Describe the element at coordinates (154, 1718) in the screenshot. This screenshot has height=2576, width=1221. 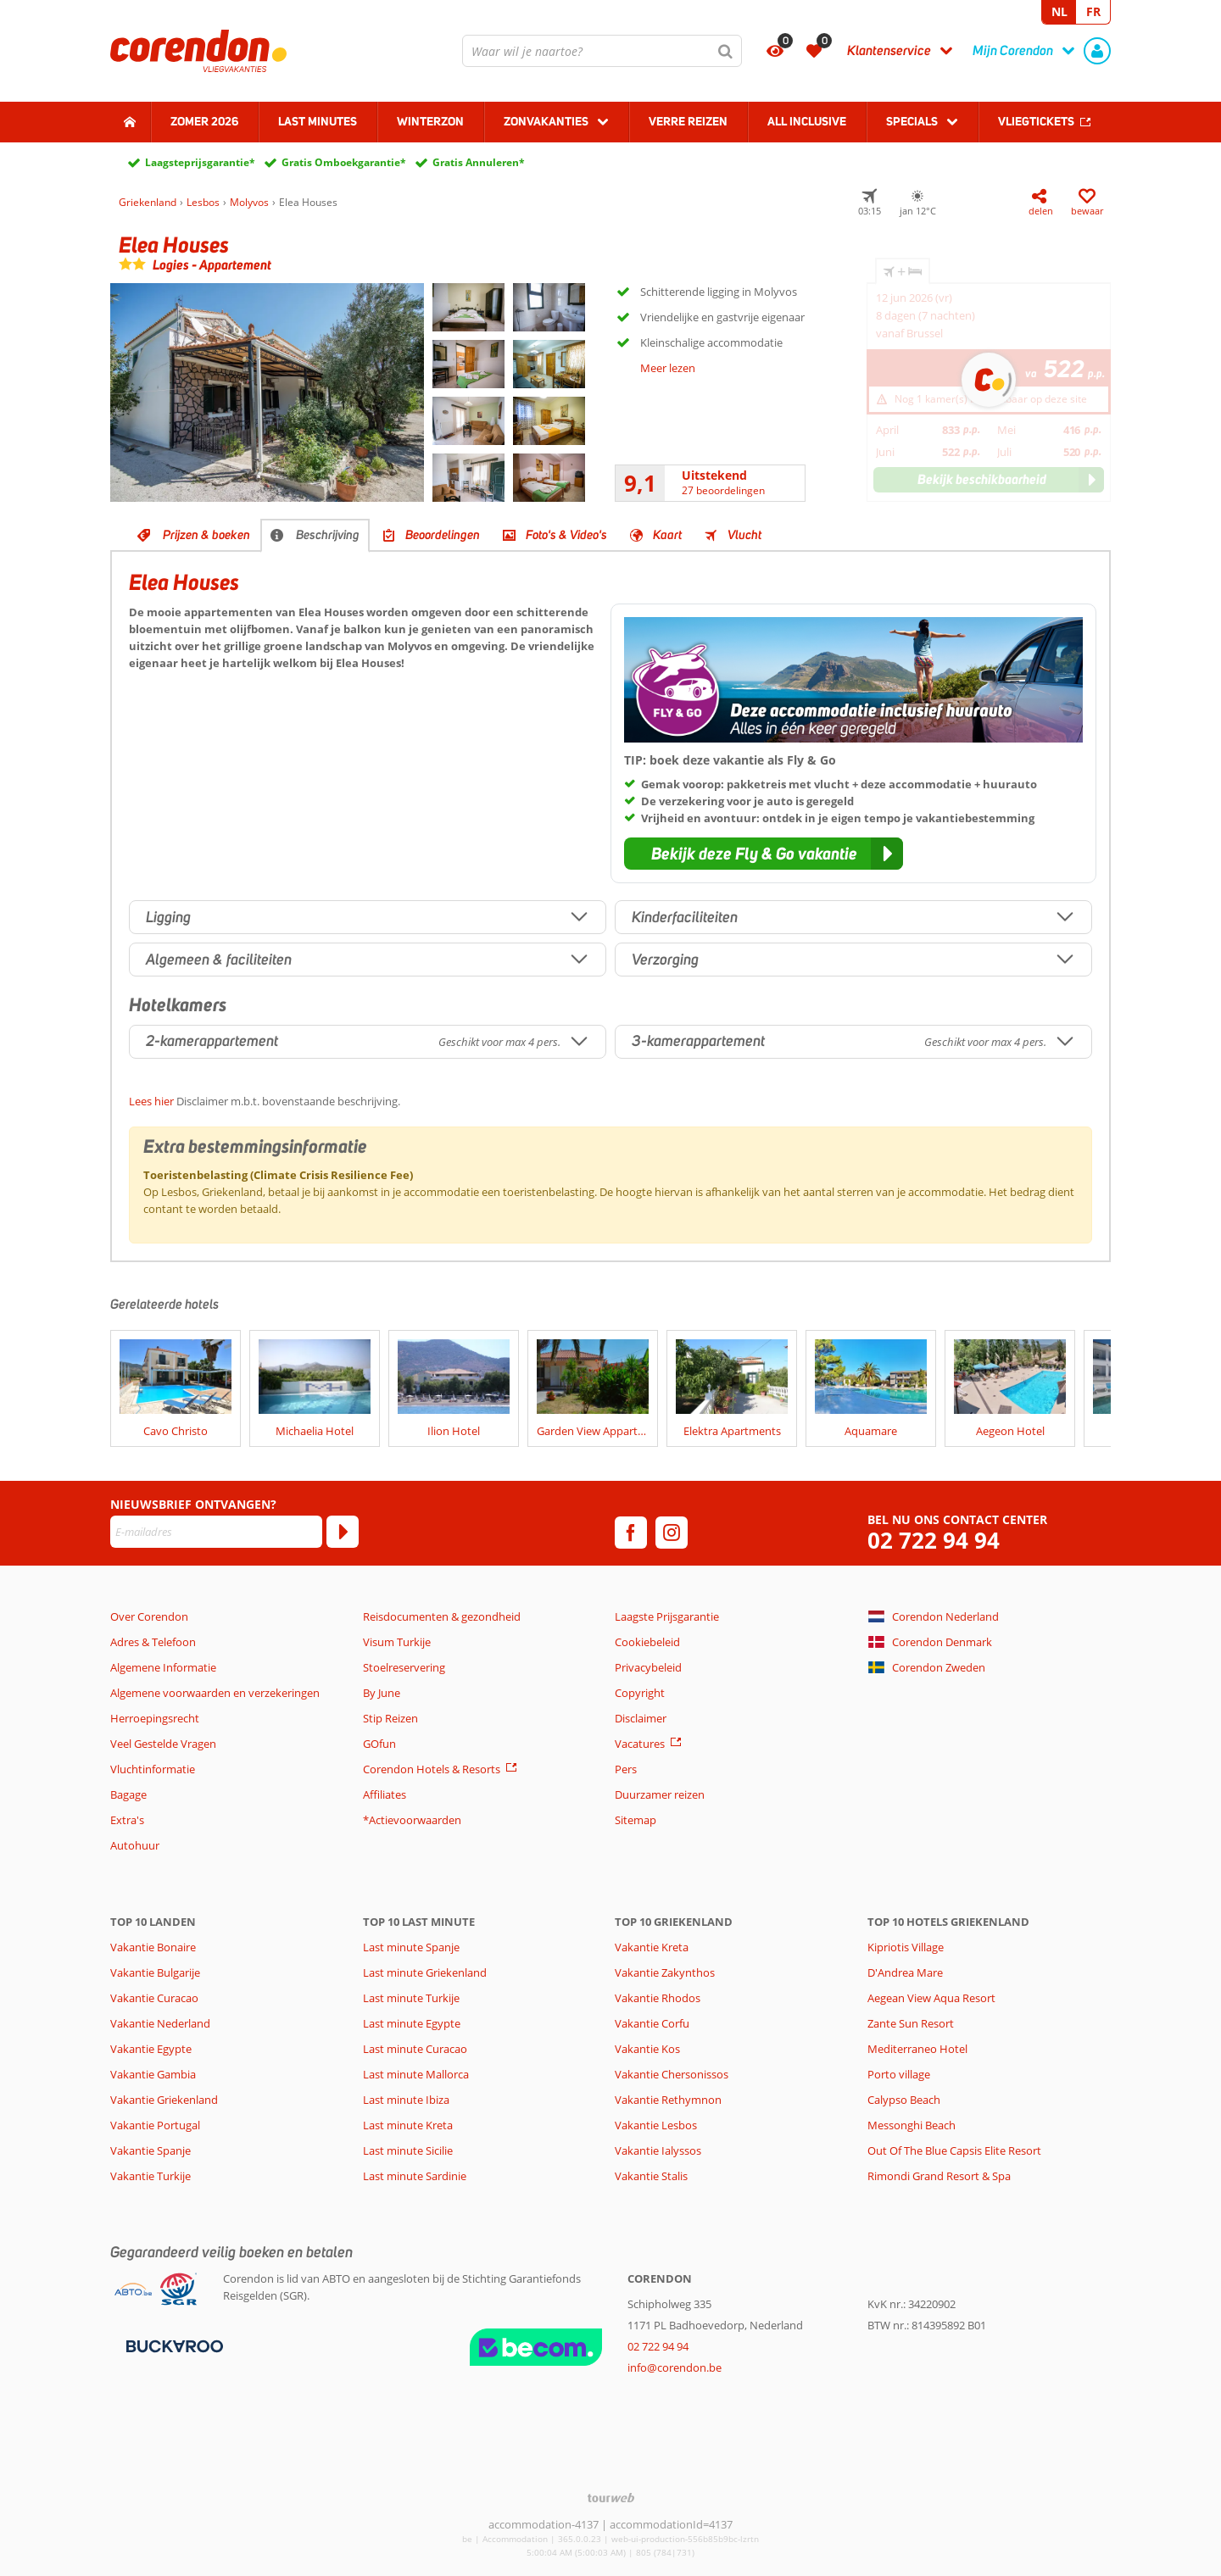
I see `Herroepingsrecht` at that location.